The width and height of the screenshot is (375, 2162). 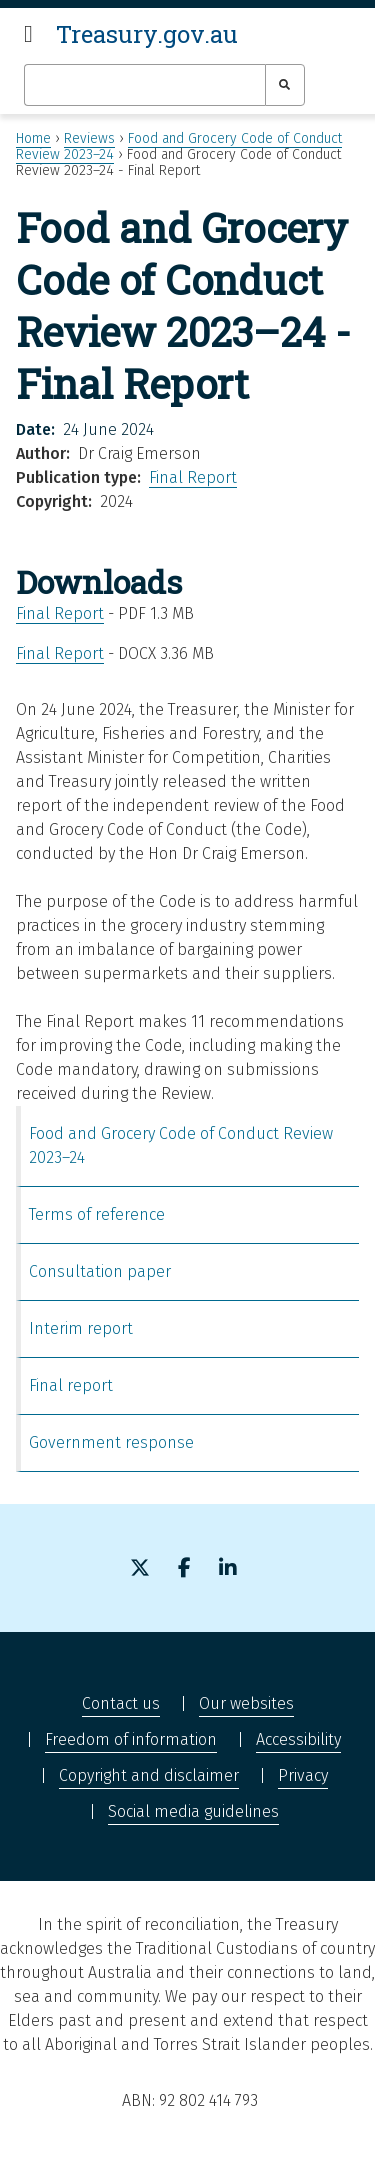 I want to click on Home, so click(x=33, y=138).